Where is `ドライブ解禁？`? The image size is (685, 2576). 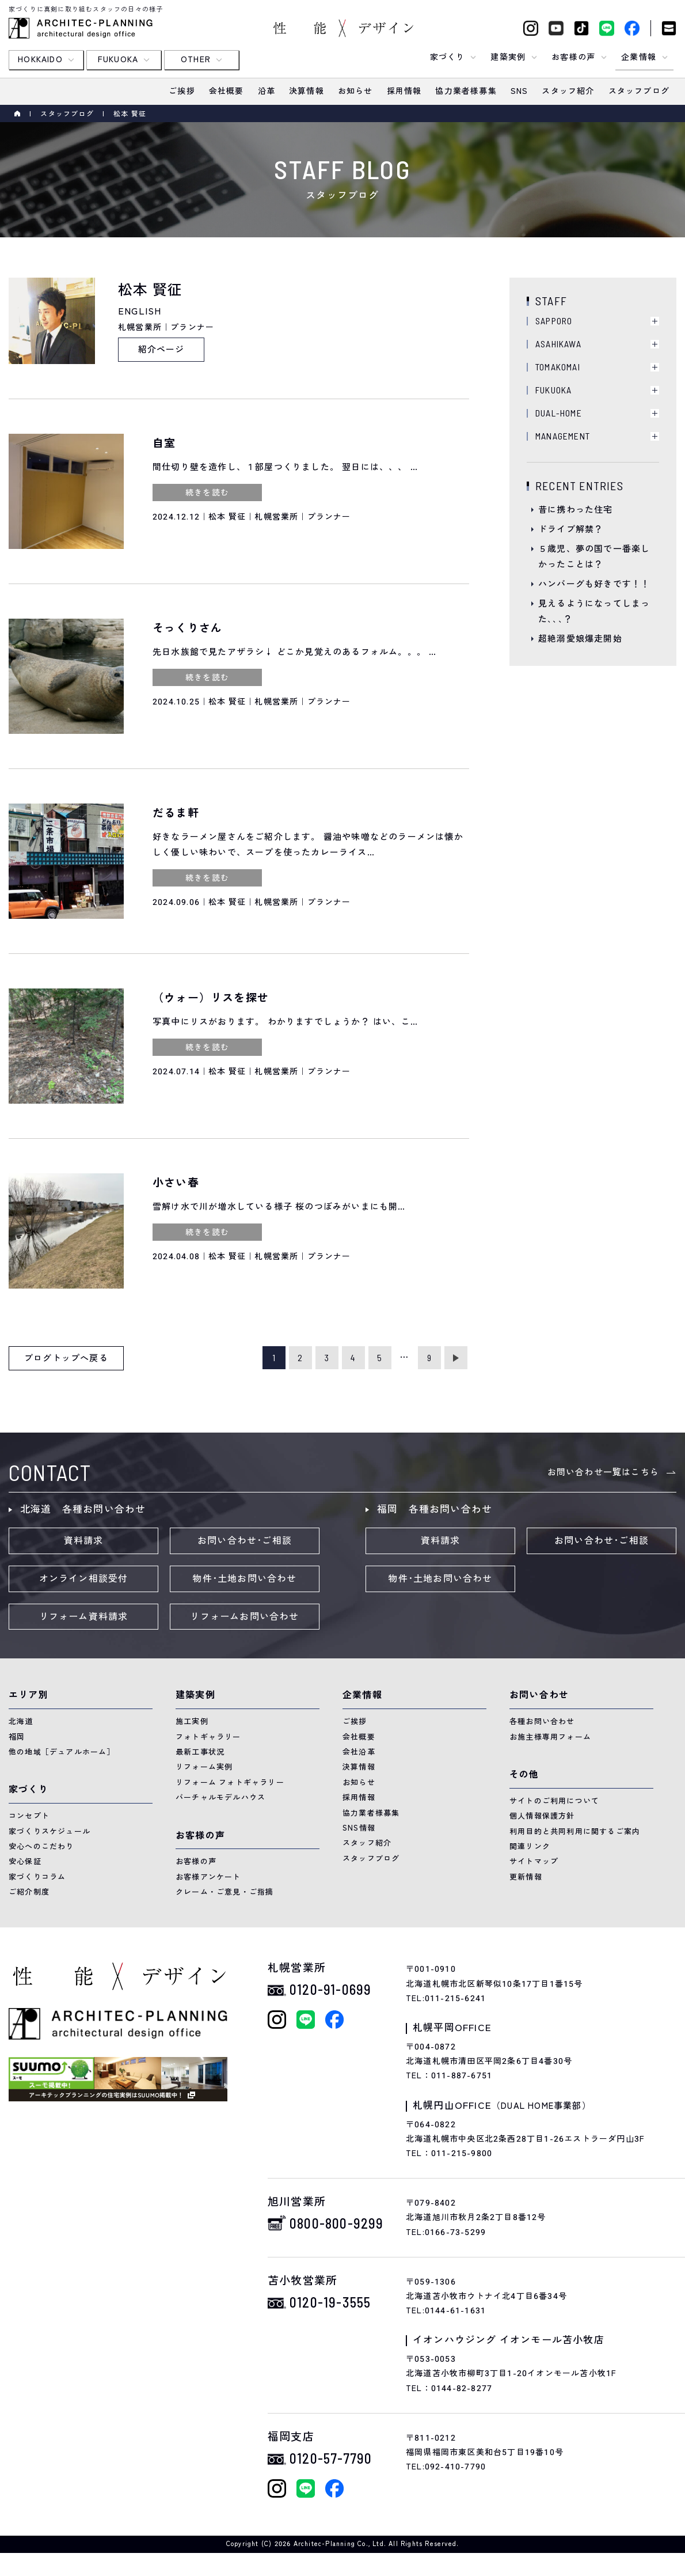
ドライブ解禁？ is located at coordinates (570, 529).